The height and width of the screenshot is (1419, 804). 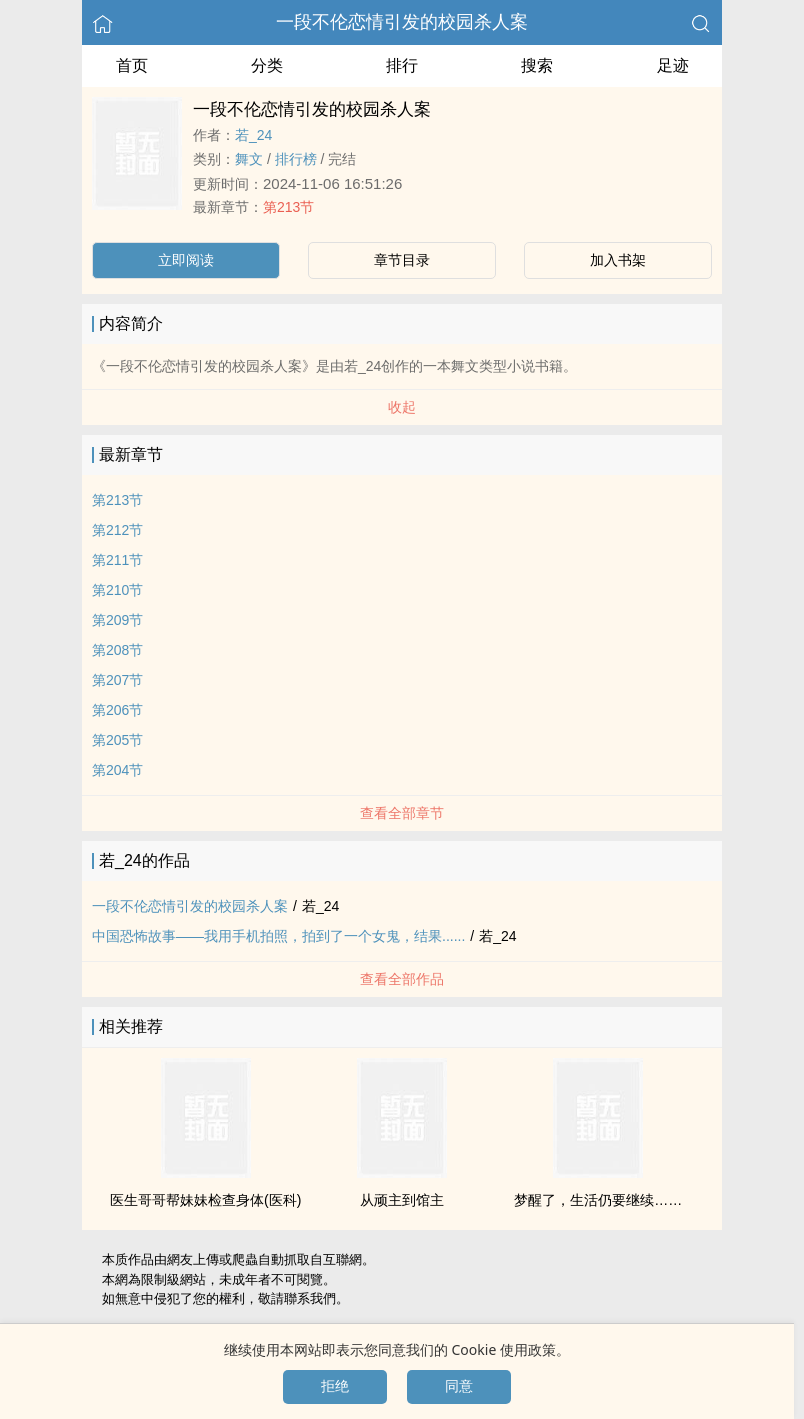 I want to click on 足迹, so click(x=673, y=65).